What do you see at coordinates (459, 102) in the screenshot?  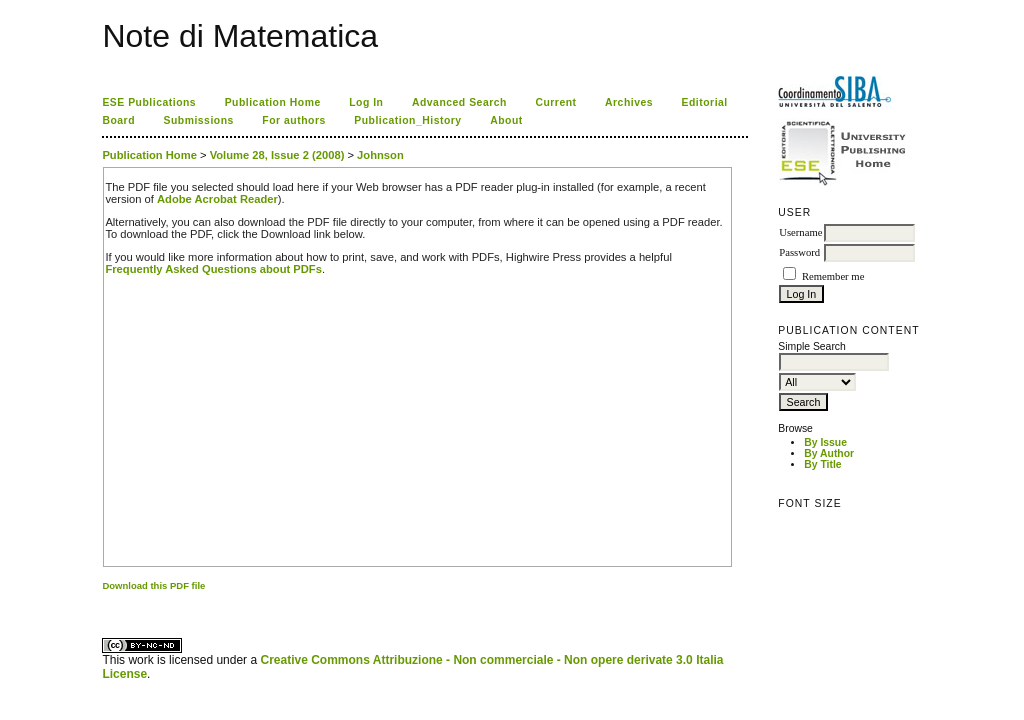 I see `Advanced Search` at bounding box center [459, 102].